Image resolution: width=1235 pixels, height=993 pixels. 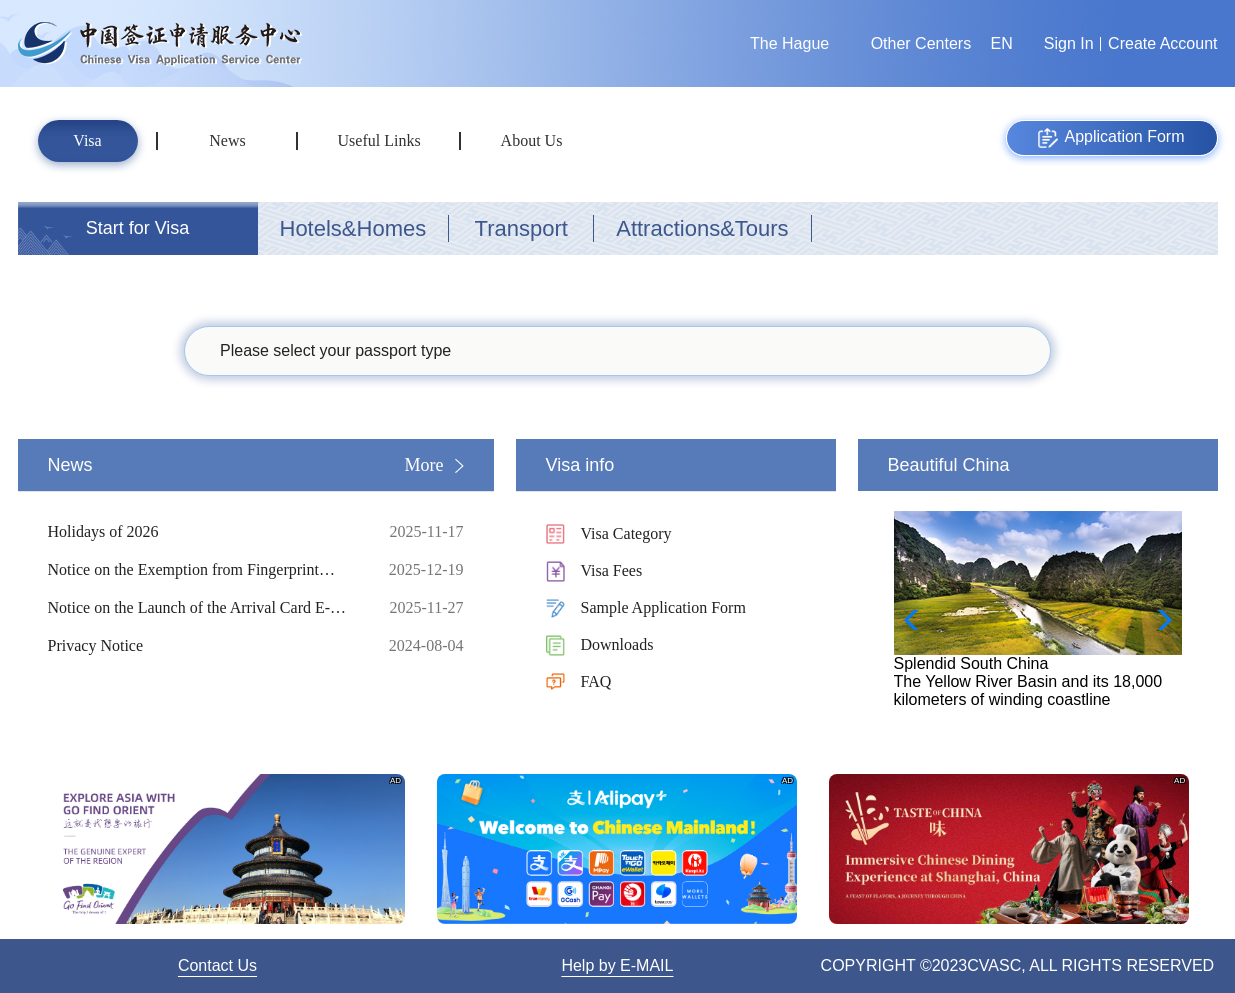 What do you see at coordinates (353, 228) in the screenshot?
I see `Hotels&Homes` at bounding box center [353, 228].